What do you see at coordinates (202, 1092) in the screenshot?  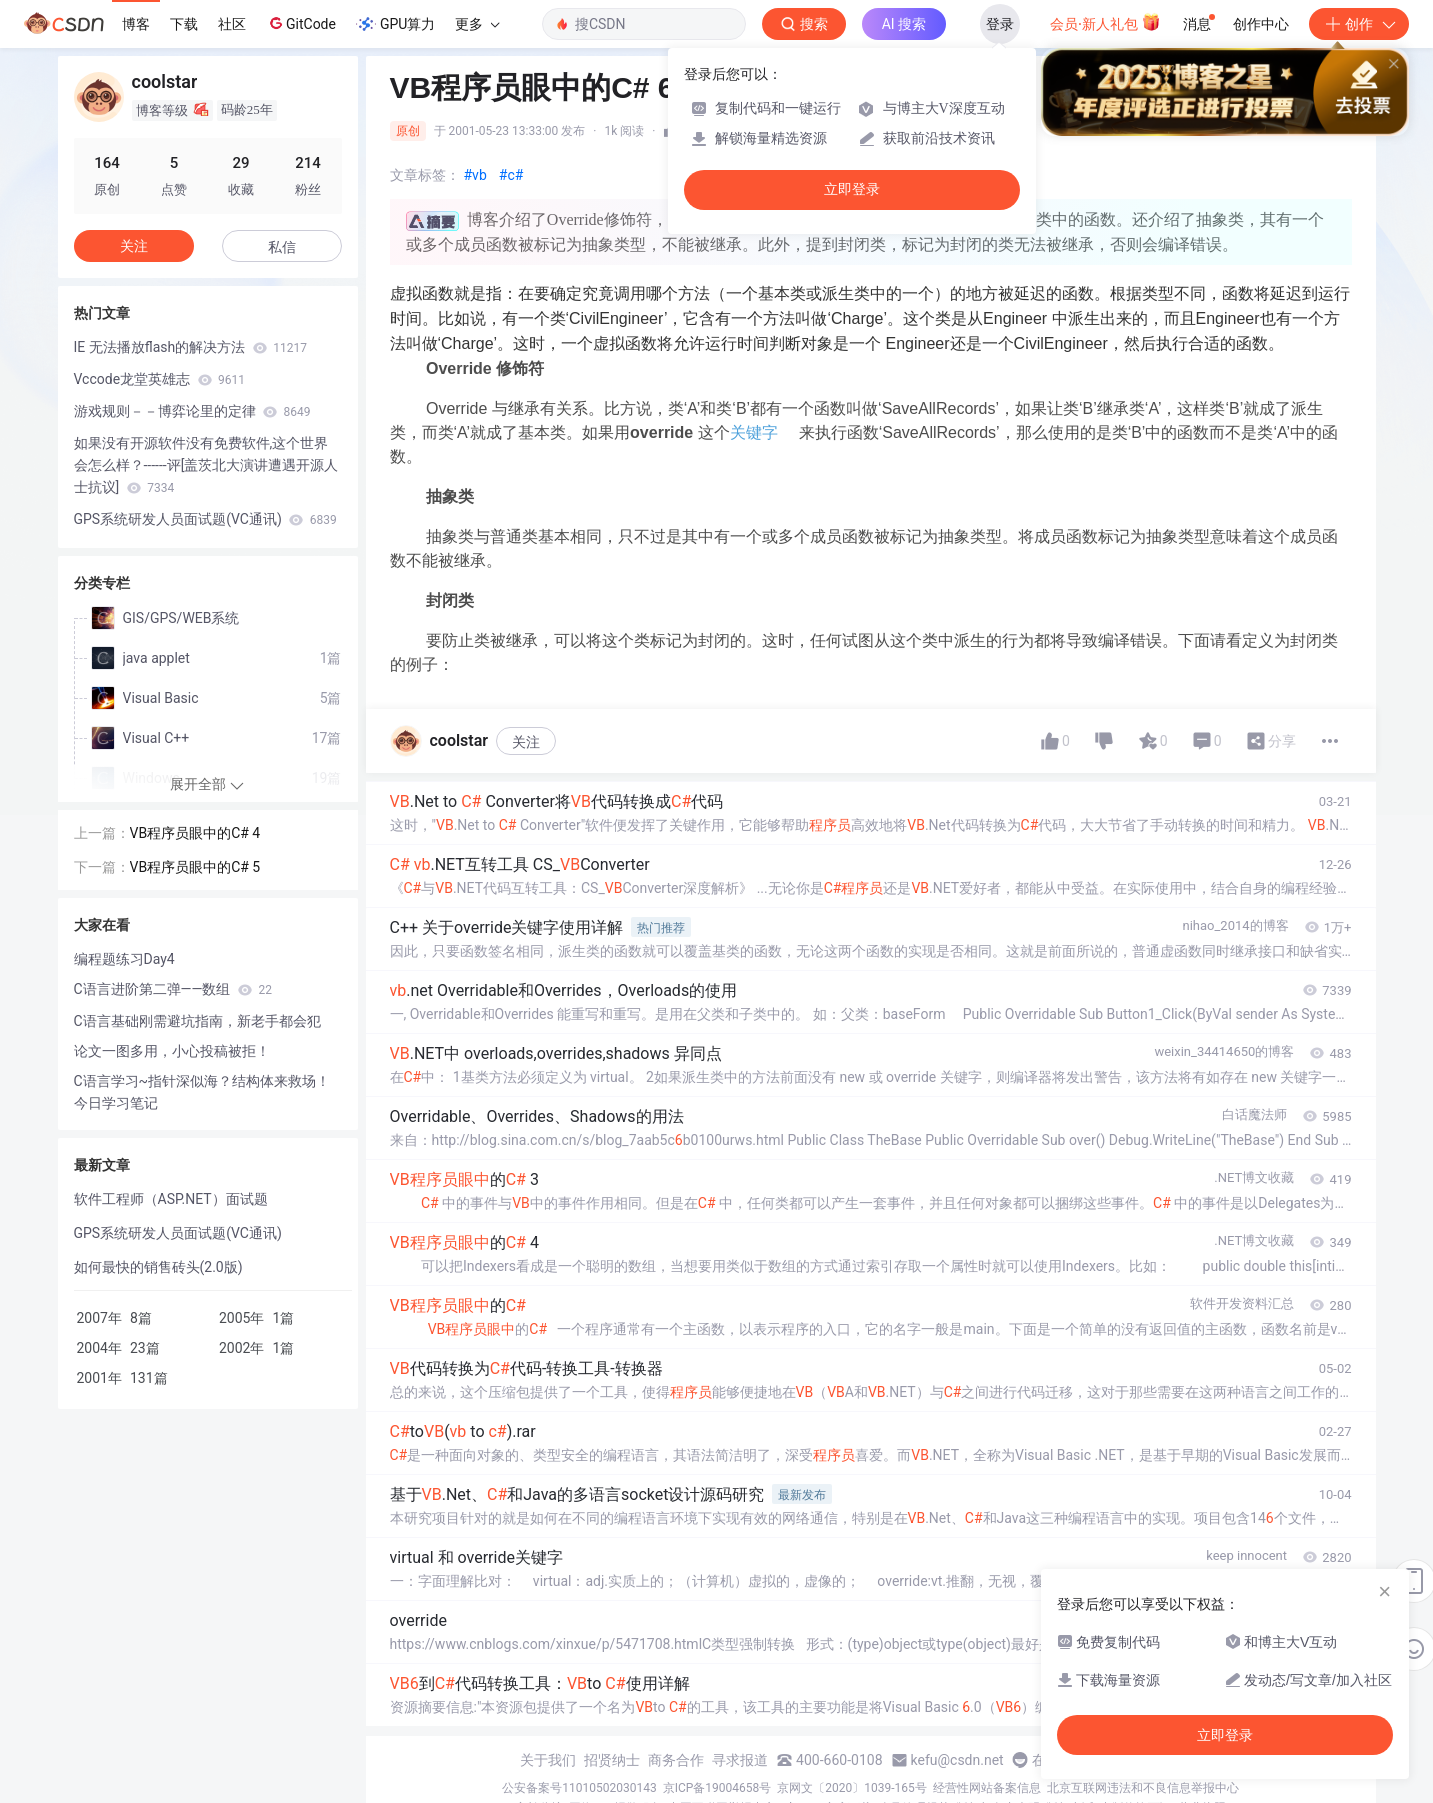 I see `C语言学习~指针深似海？结构体来救场！今日学习笔记` at bounding box center [202, 1092].